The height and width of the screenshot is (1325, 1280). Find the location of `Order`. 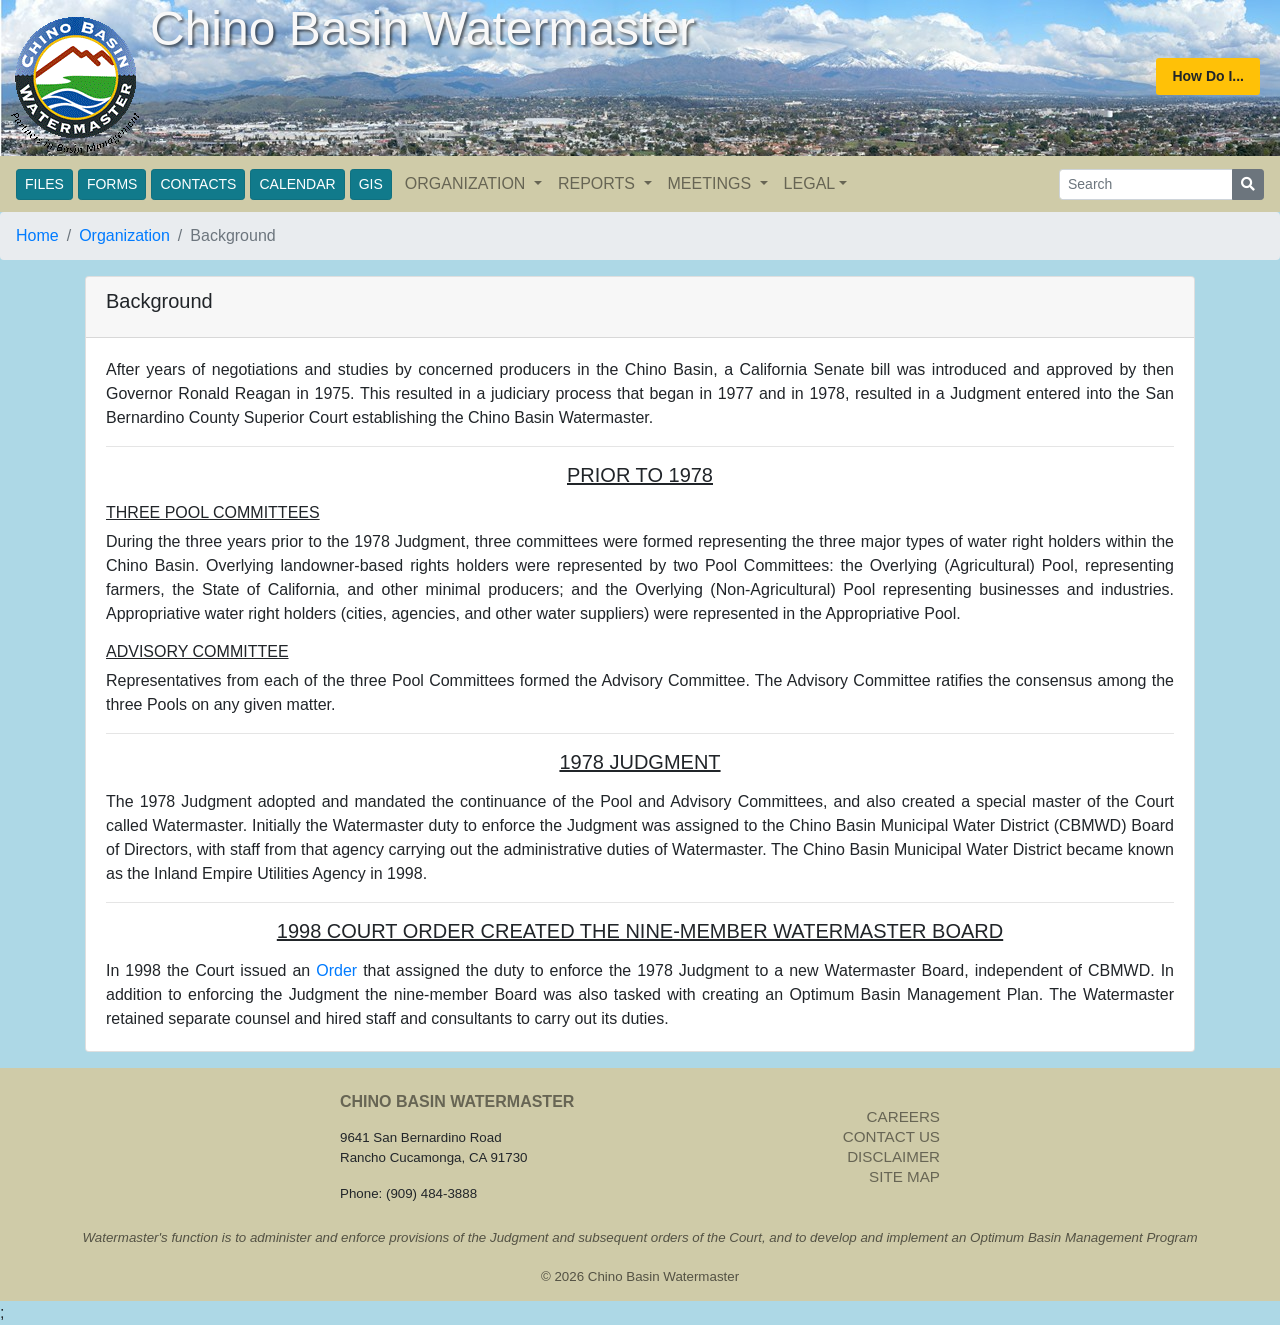

Order is located at coordinates (336, 970).